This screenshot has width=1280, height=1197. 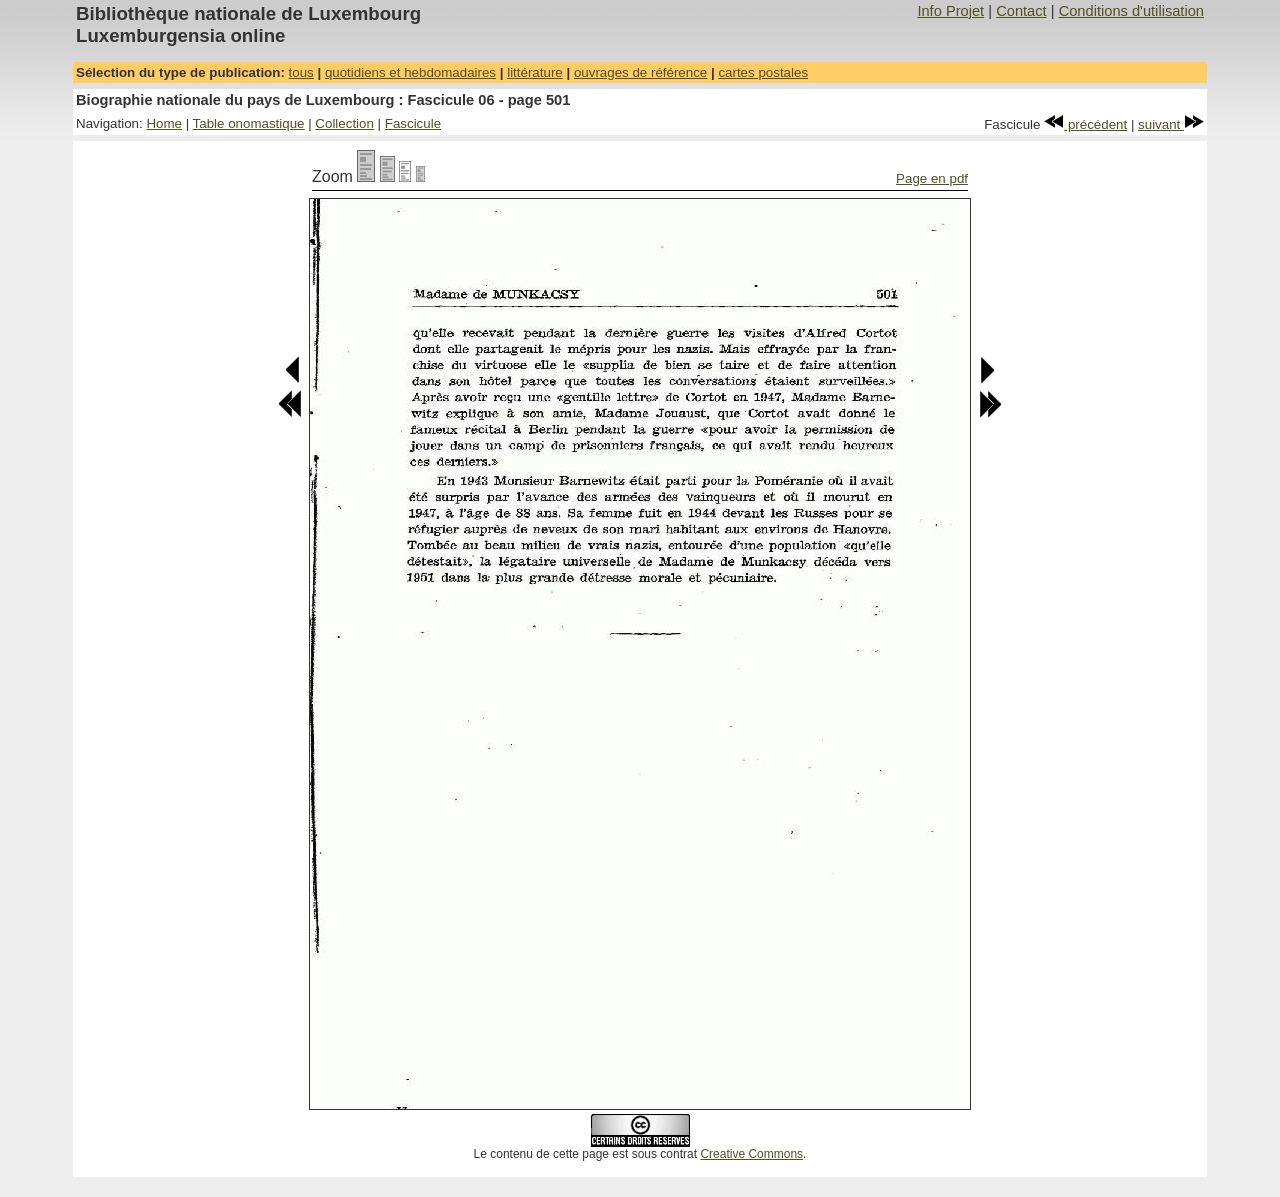 What do you see at coordinates (1131, 11) in the screenshot?
I see `Conditions d'utilisation` at bounding box center [1131, 11].